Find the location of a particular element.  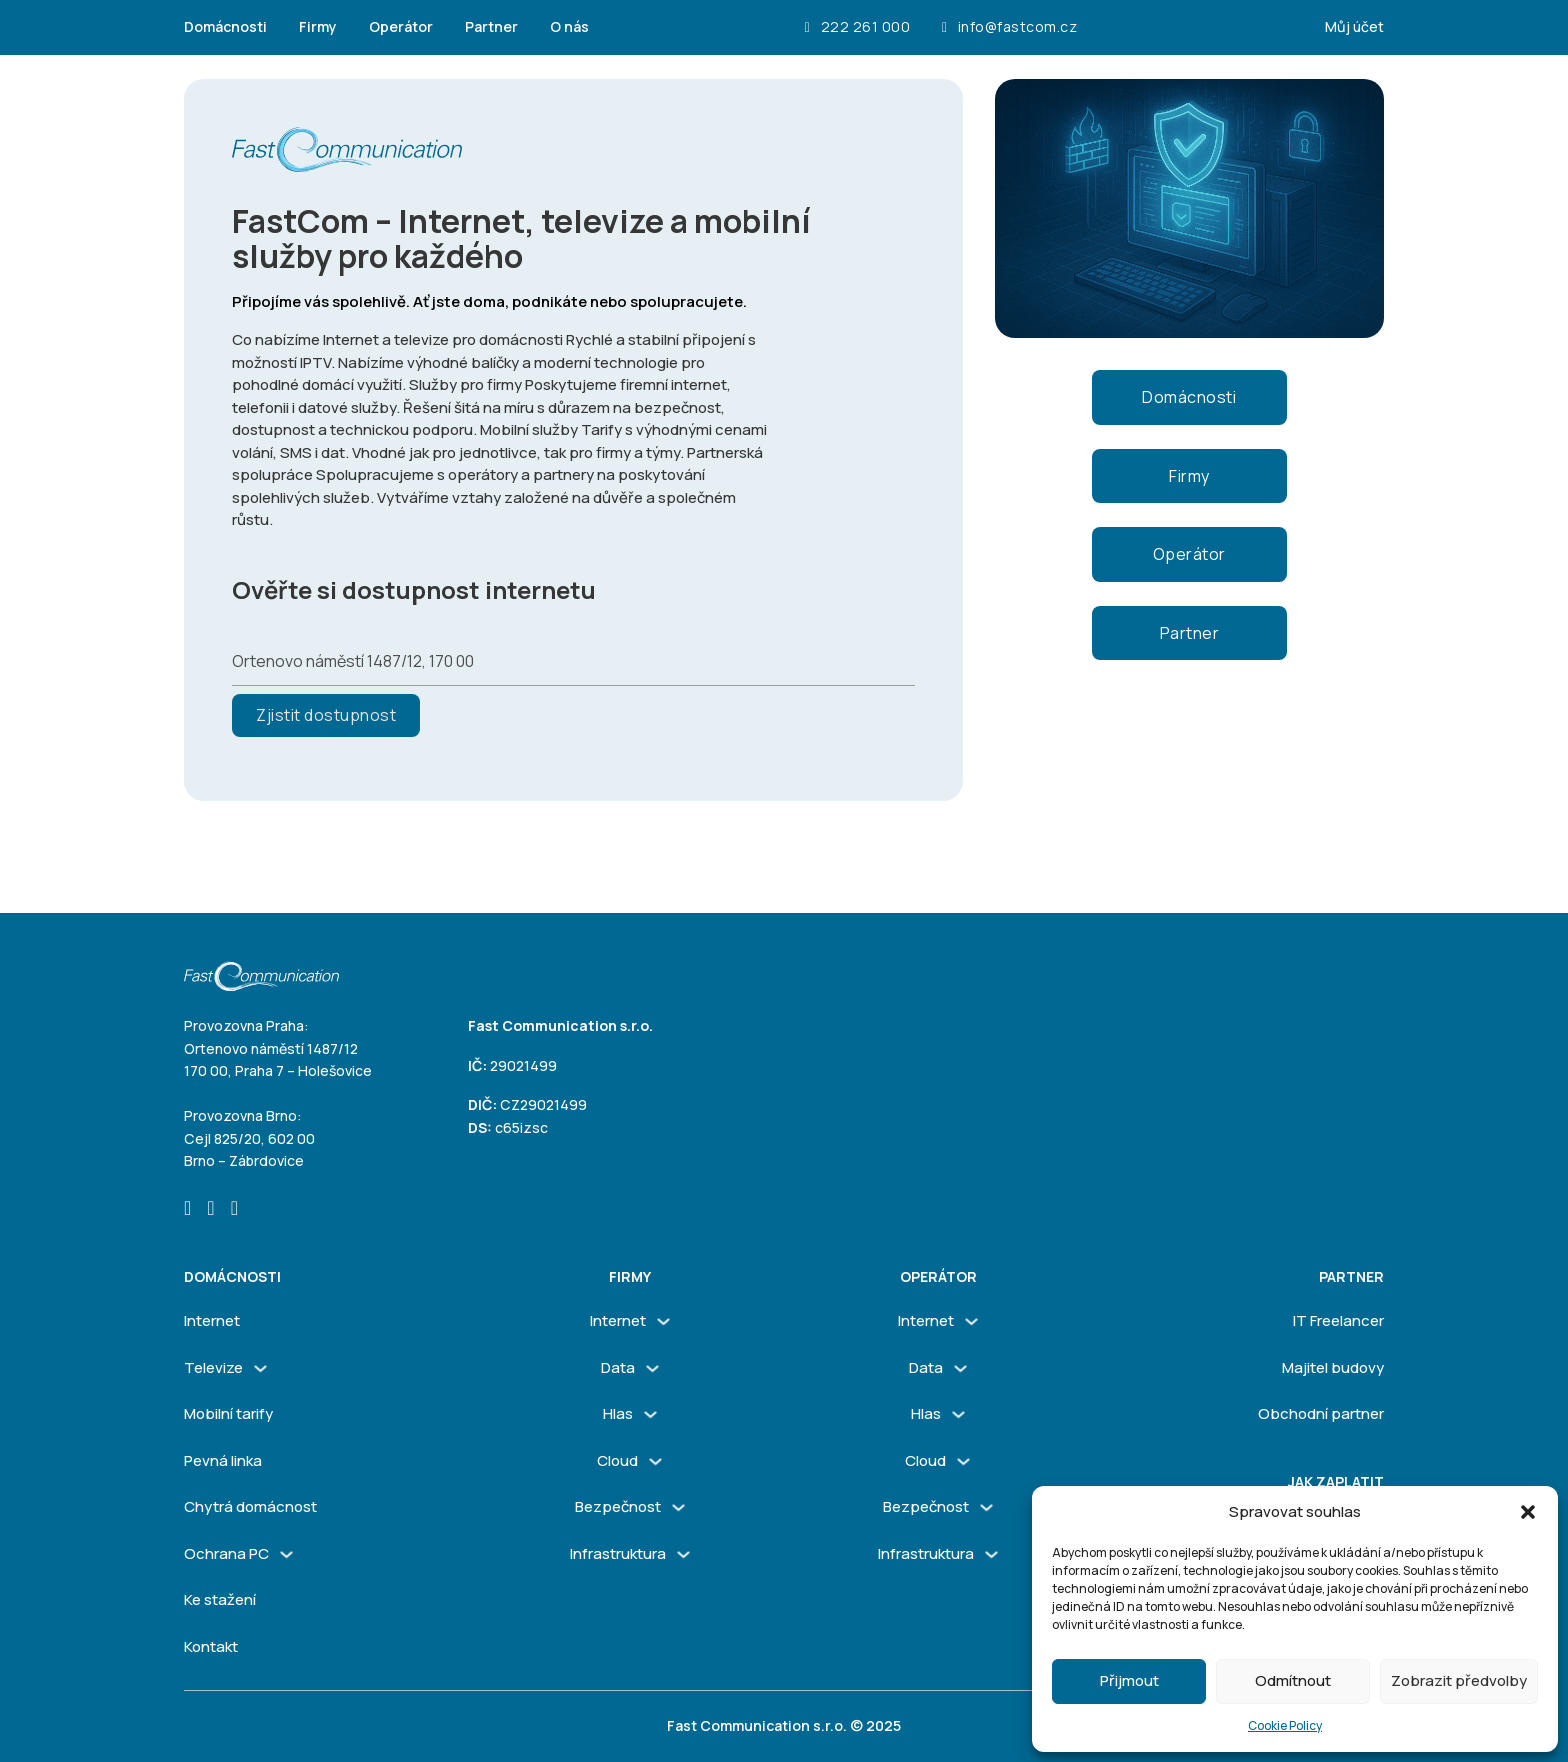

Domácnosti is located at coordinates (225, 26).